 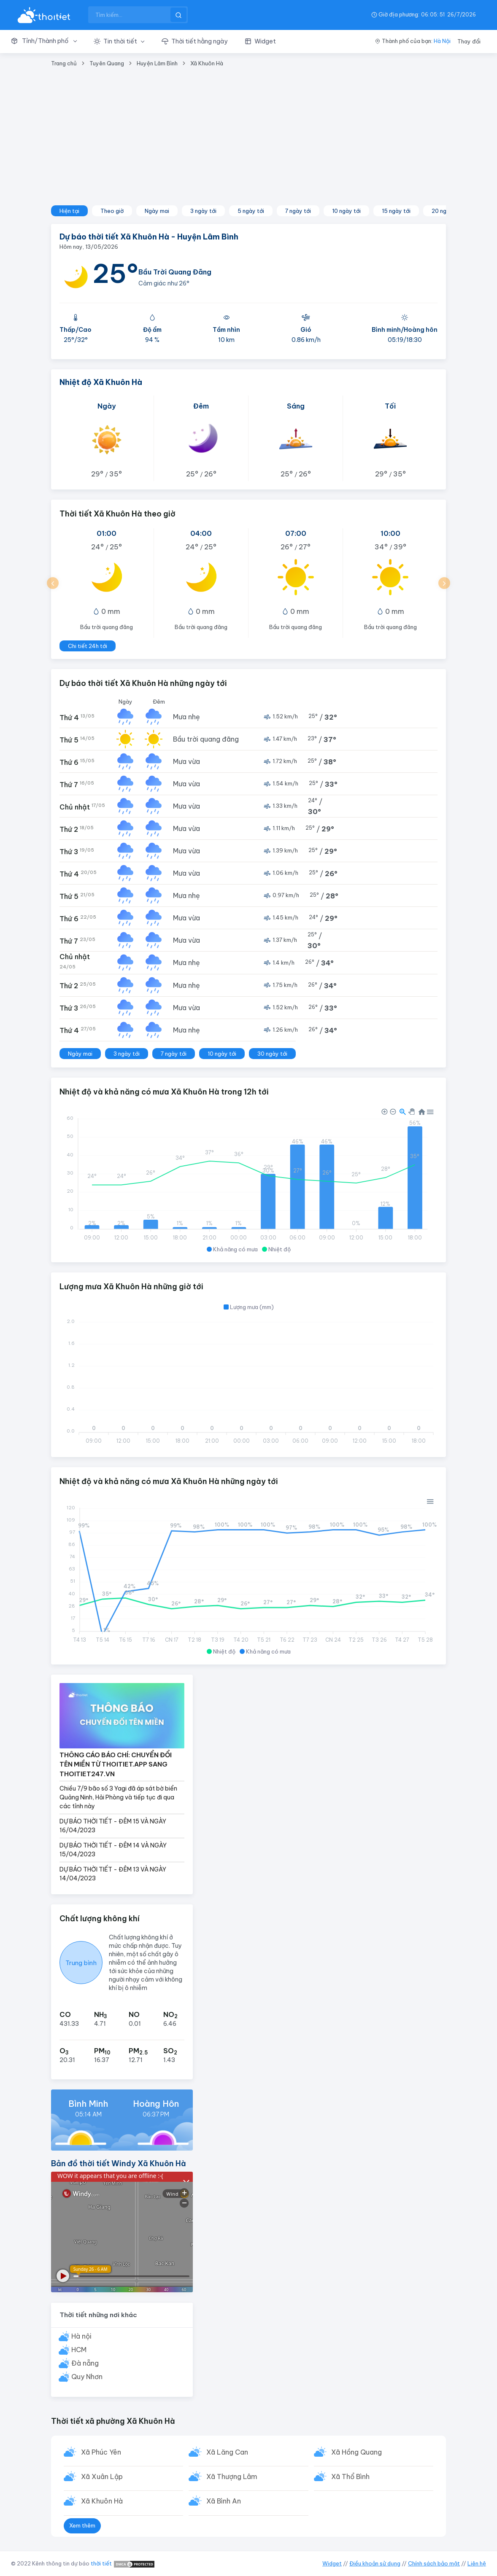 What do you see at coordinates (346, 210) in the screenshot?
I see `10 ngày tới` at bounding box center [346, 210].